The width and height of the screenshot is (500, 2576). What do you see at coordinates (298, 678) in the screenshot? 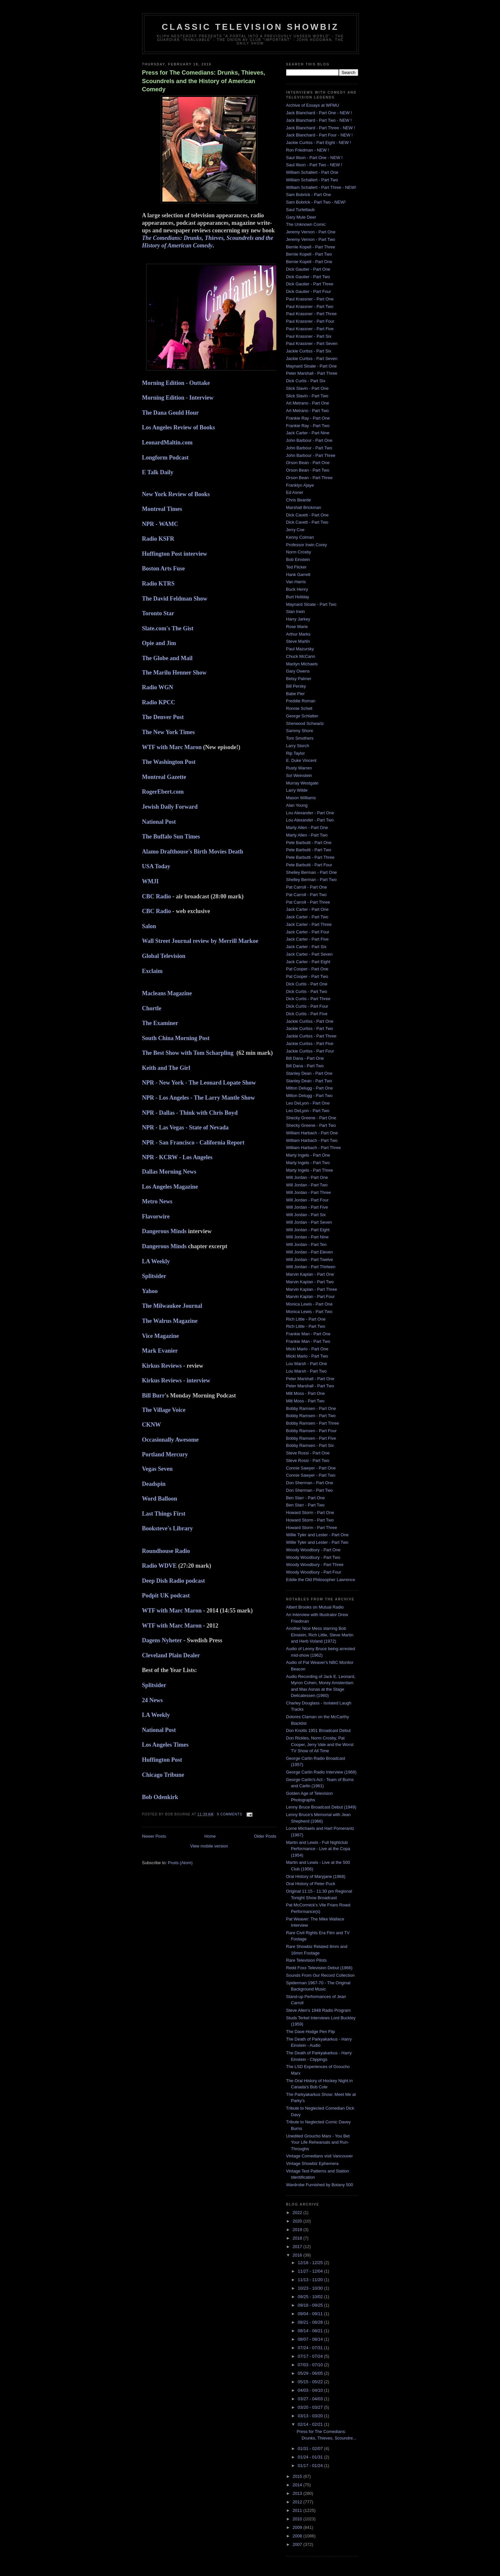
I see `Betsy Palmer` at bounding box center [298, 678].